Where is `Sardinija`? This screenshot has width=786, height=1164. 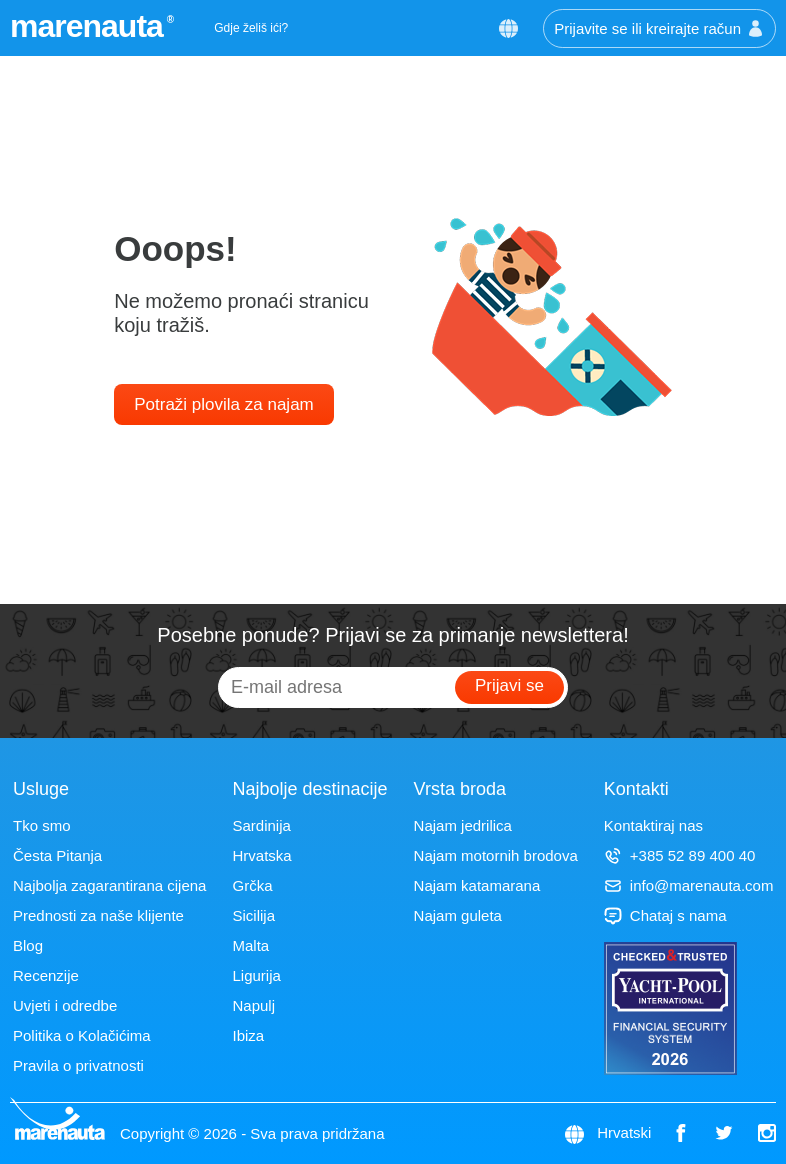 Sardinija is located at coordinates (261, 825).